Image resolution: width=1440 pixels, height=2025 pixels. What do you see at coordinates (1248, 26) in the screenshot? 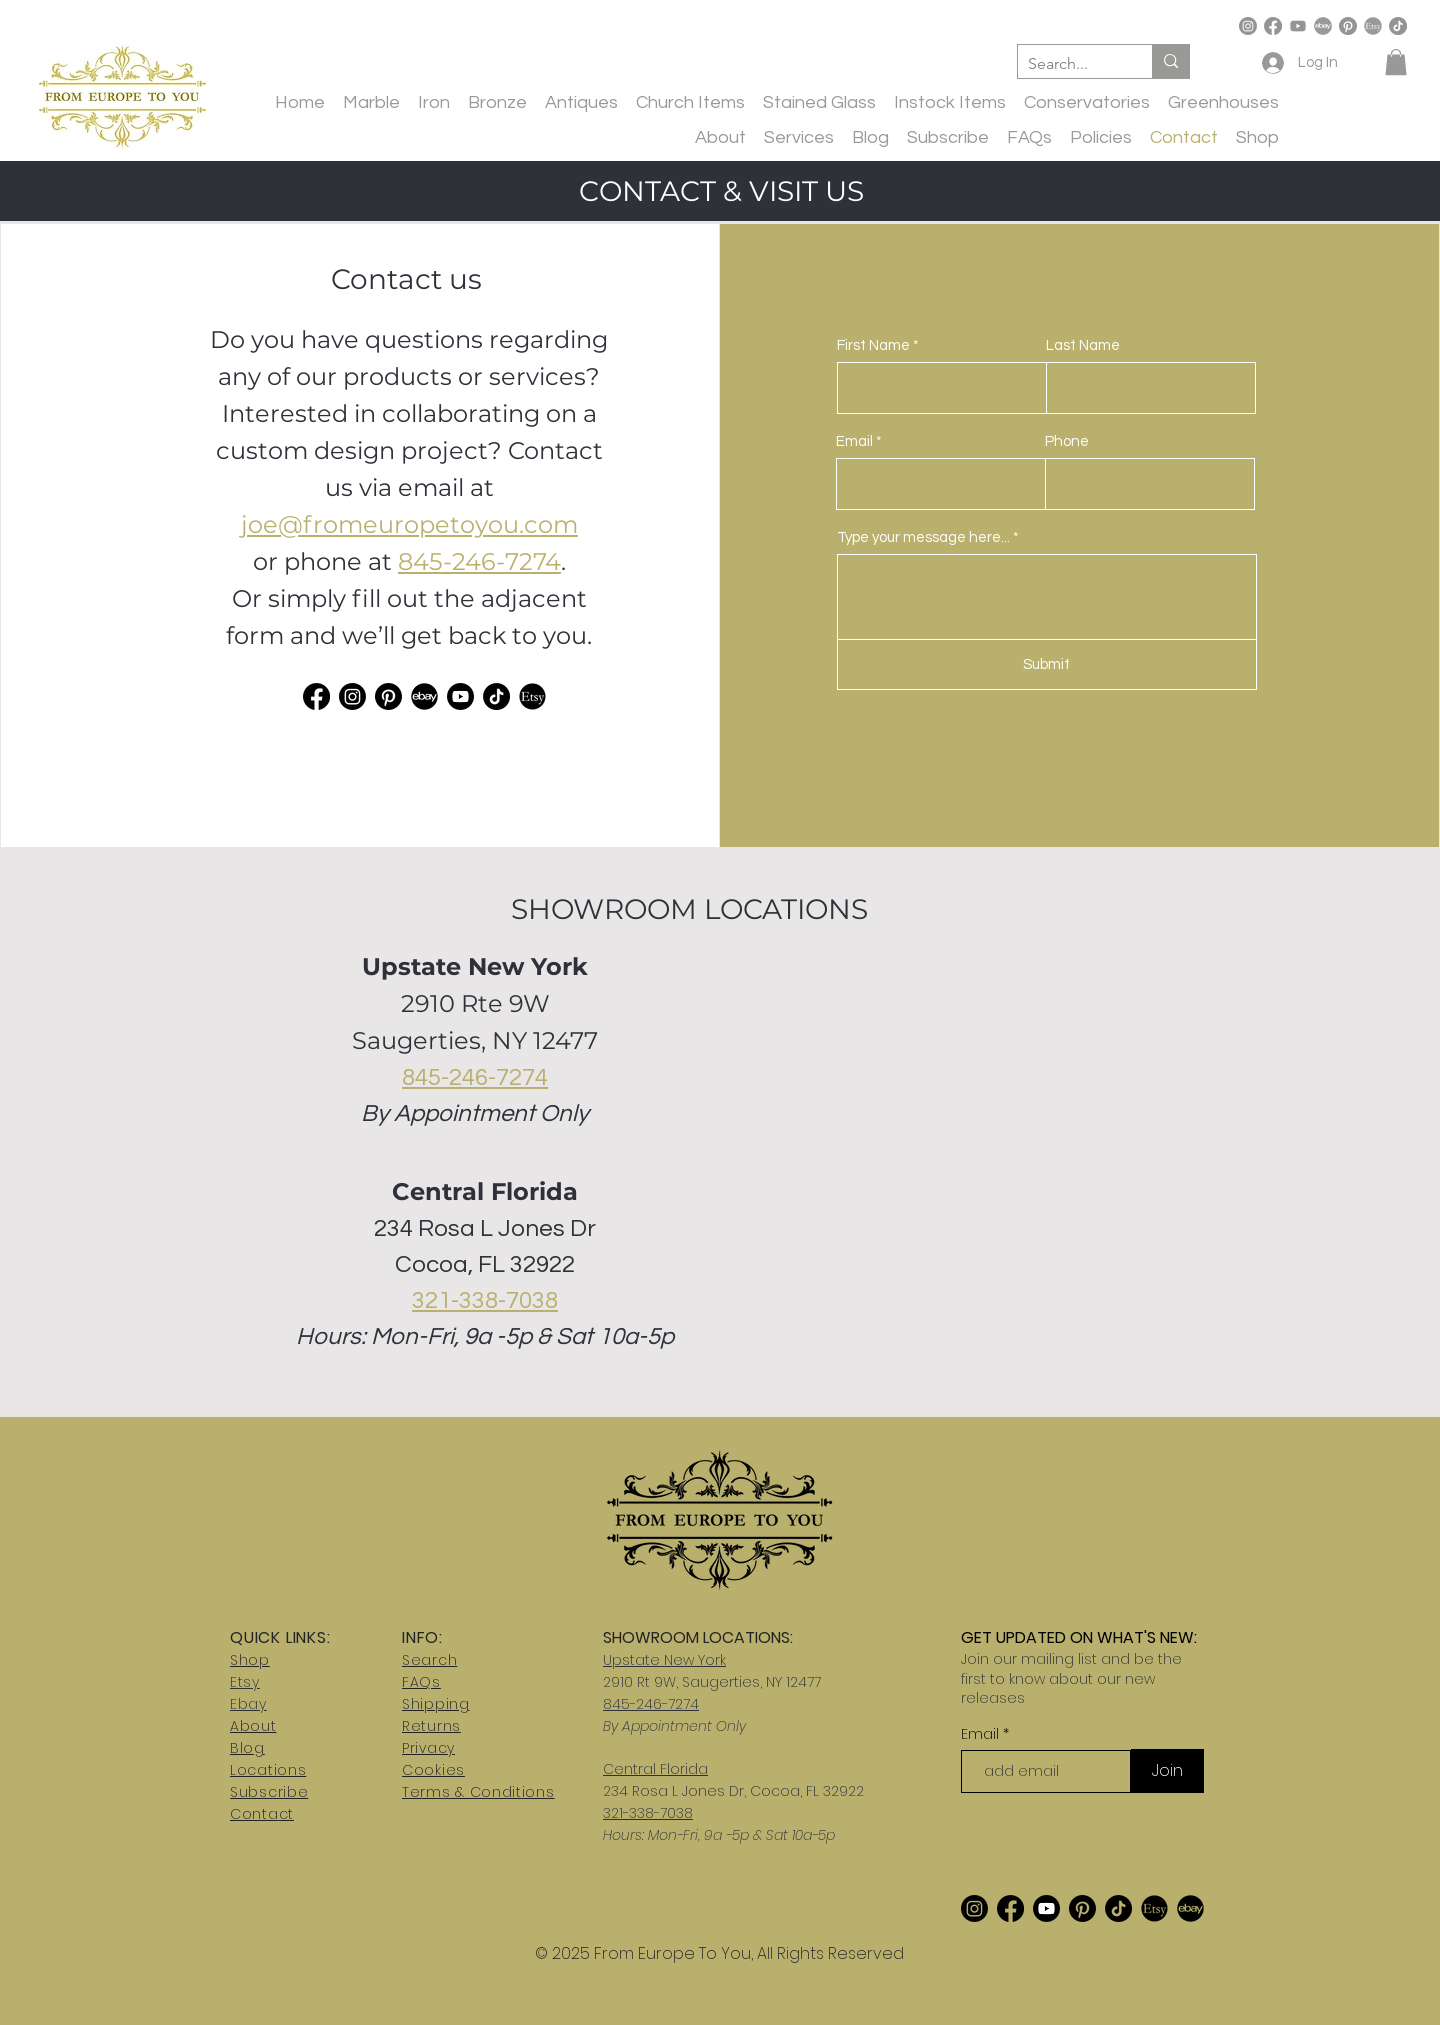
I see `[Instagram]` at bounding box center [1248, 26].